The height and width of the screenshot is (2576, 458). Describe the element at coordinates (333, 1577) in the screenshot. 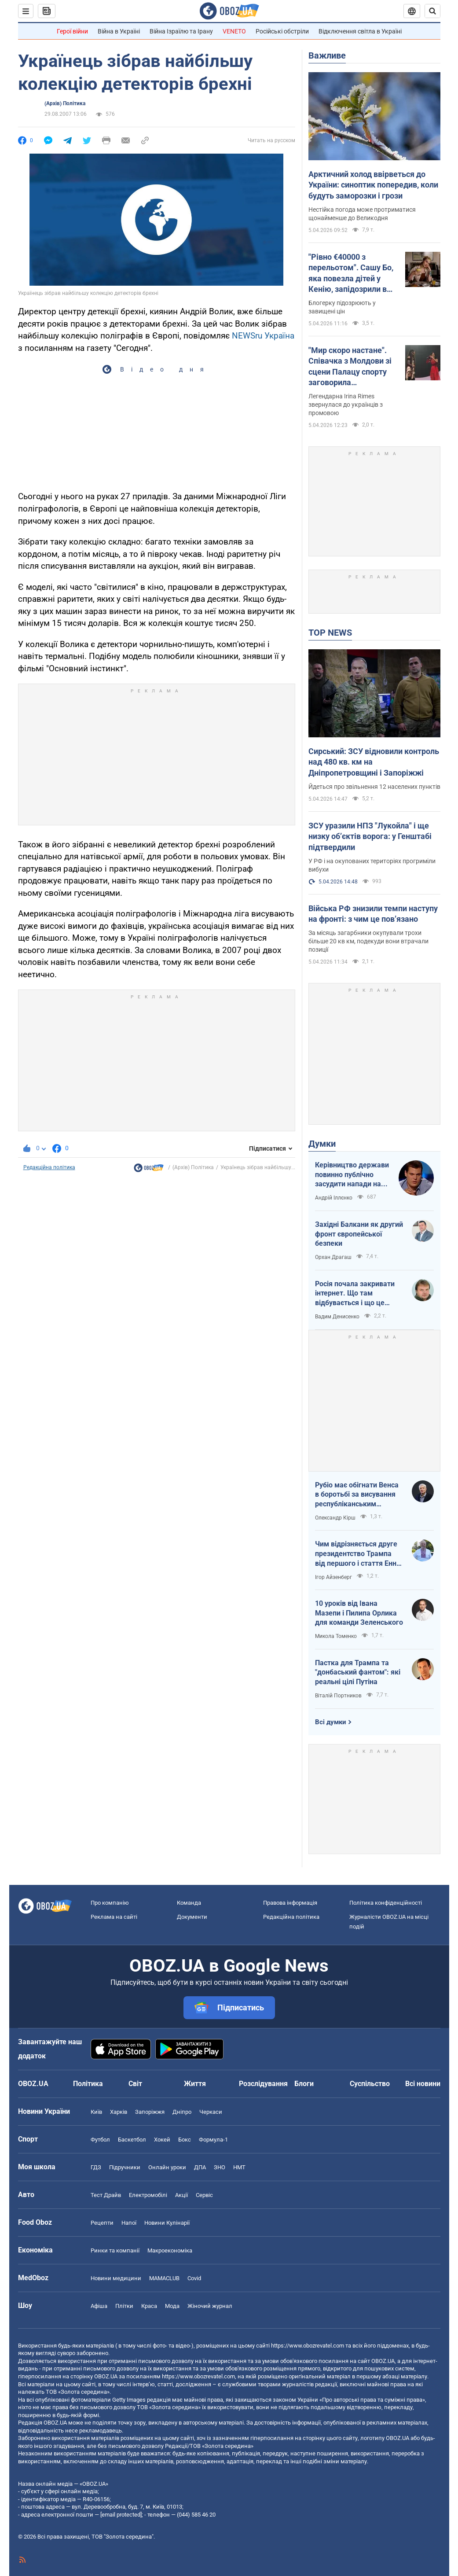

I see `Ігор Айзенберг` at that location.